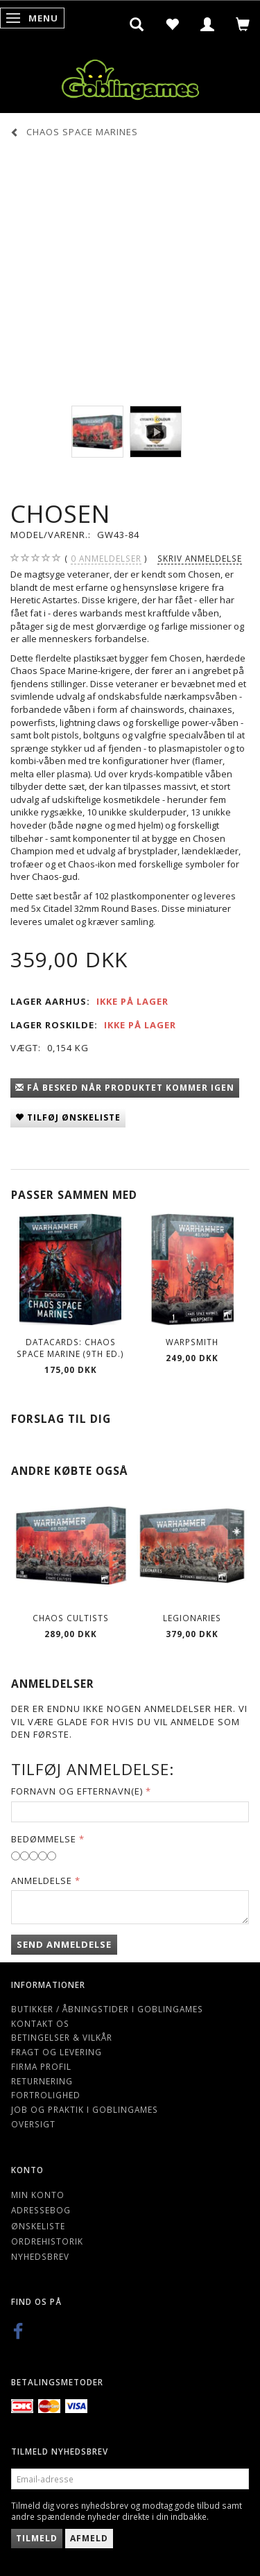  I want to click on Skriv anmeldelse, so click(199, 558).